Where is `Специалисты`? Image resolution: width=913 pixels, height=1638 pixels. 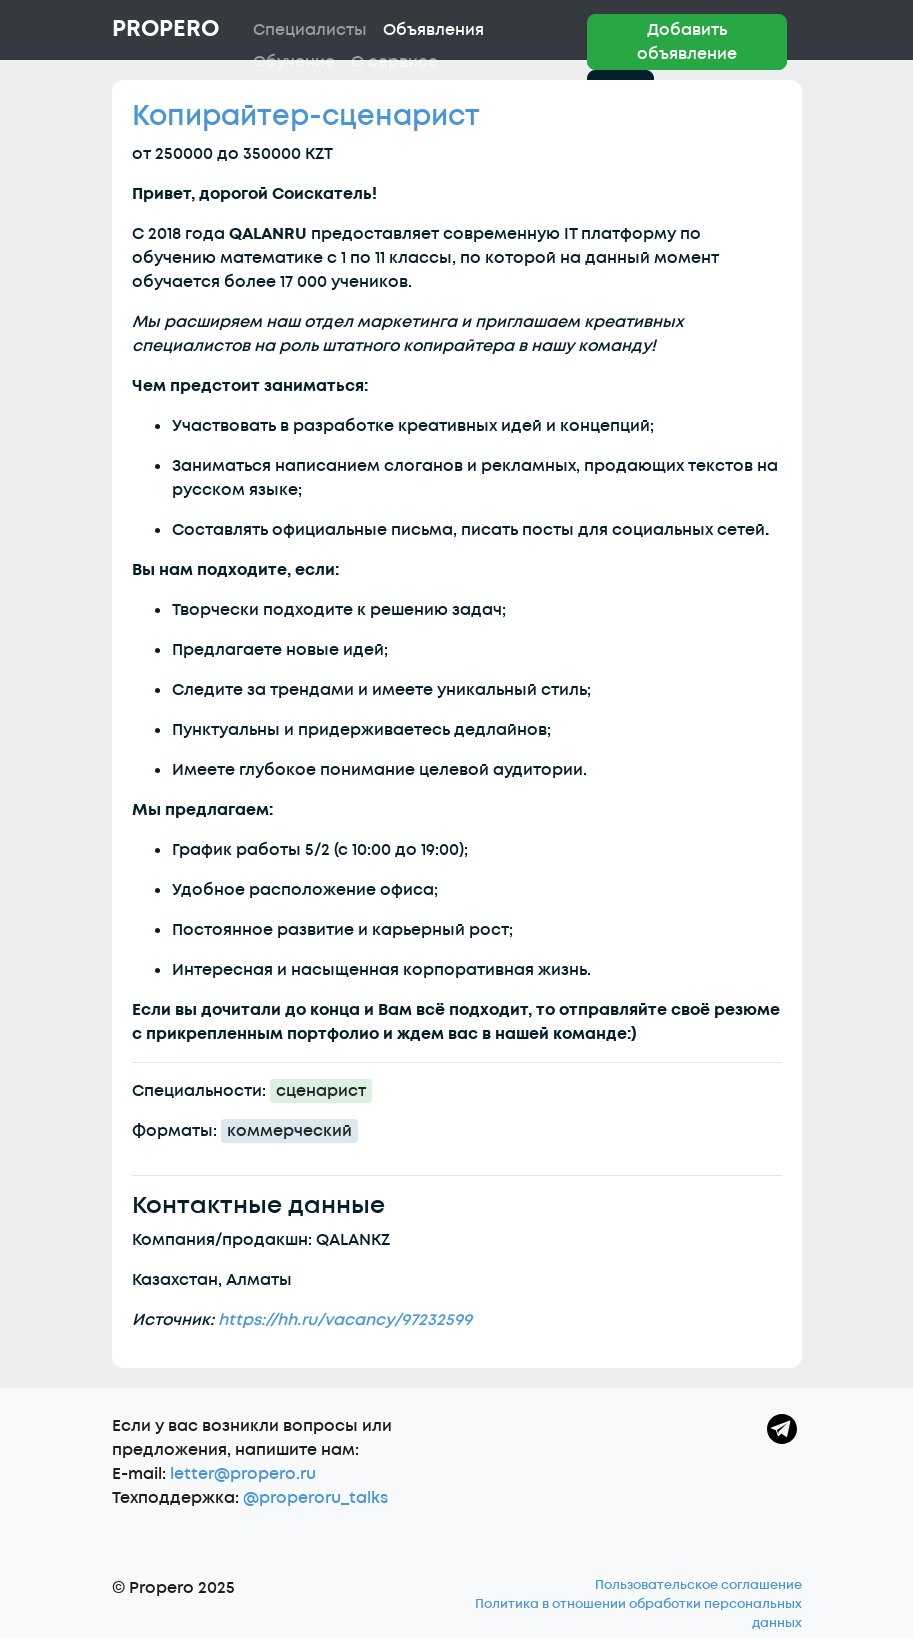
Специалисты is located at coordinates (310, 30).